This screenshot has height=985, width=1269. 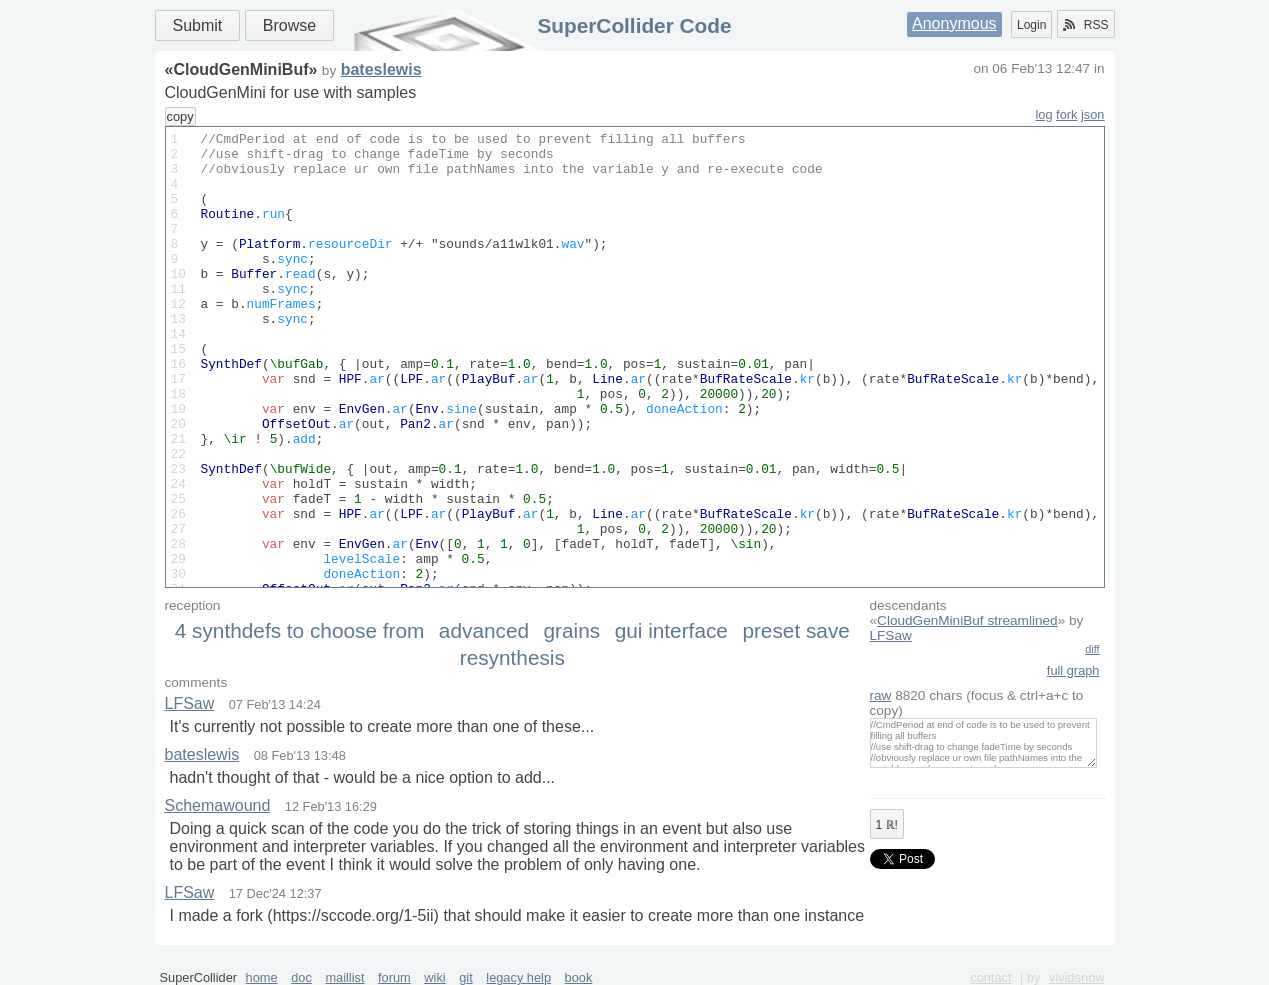 What do you see at coordinates (1092, 114) in the screenshot?
I see `json` at bounding box center [1092, 114].